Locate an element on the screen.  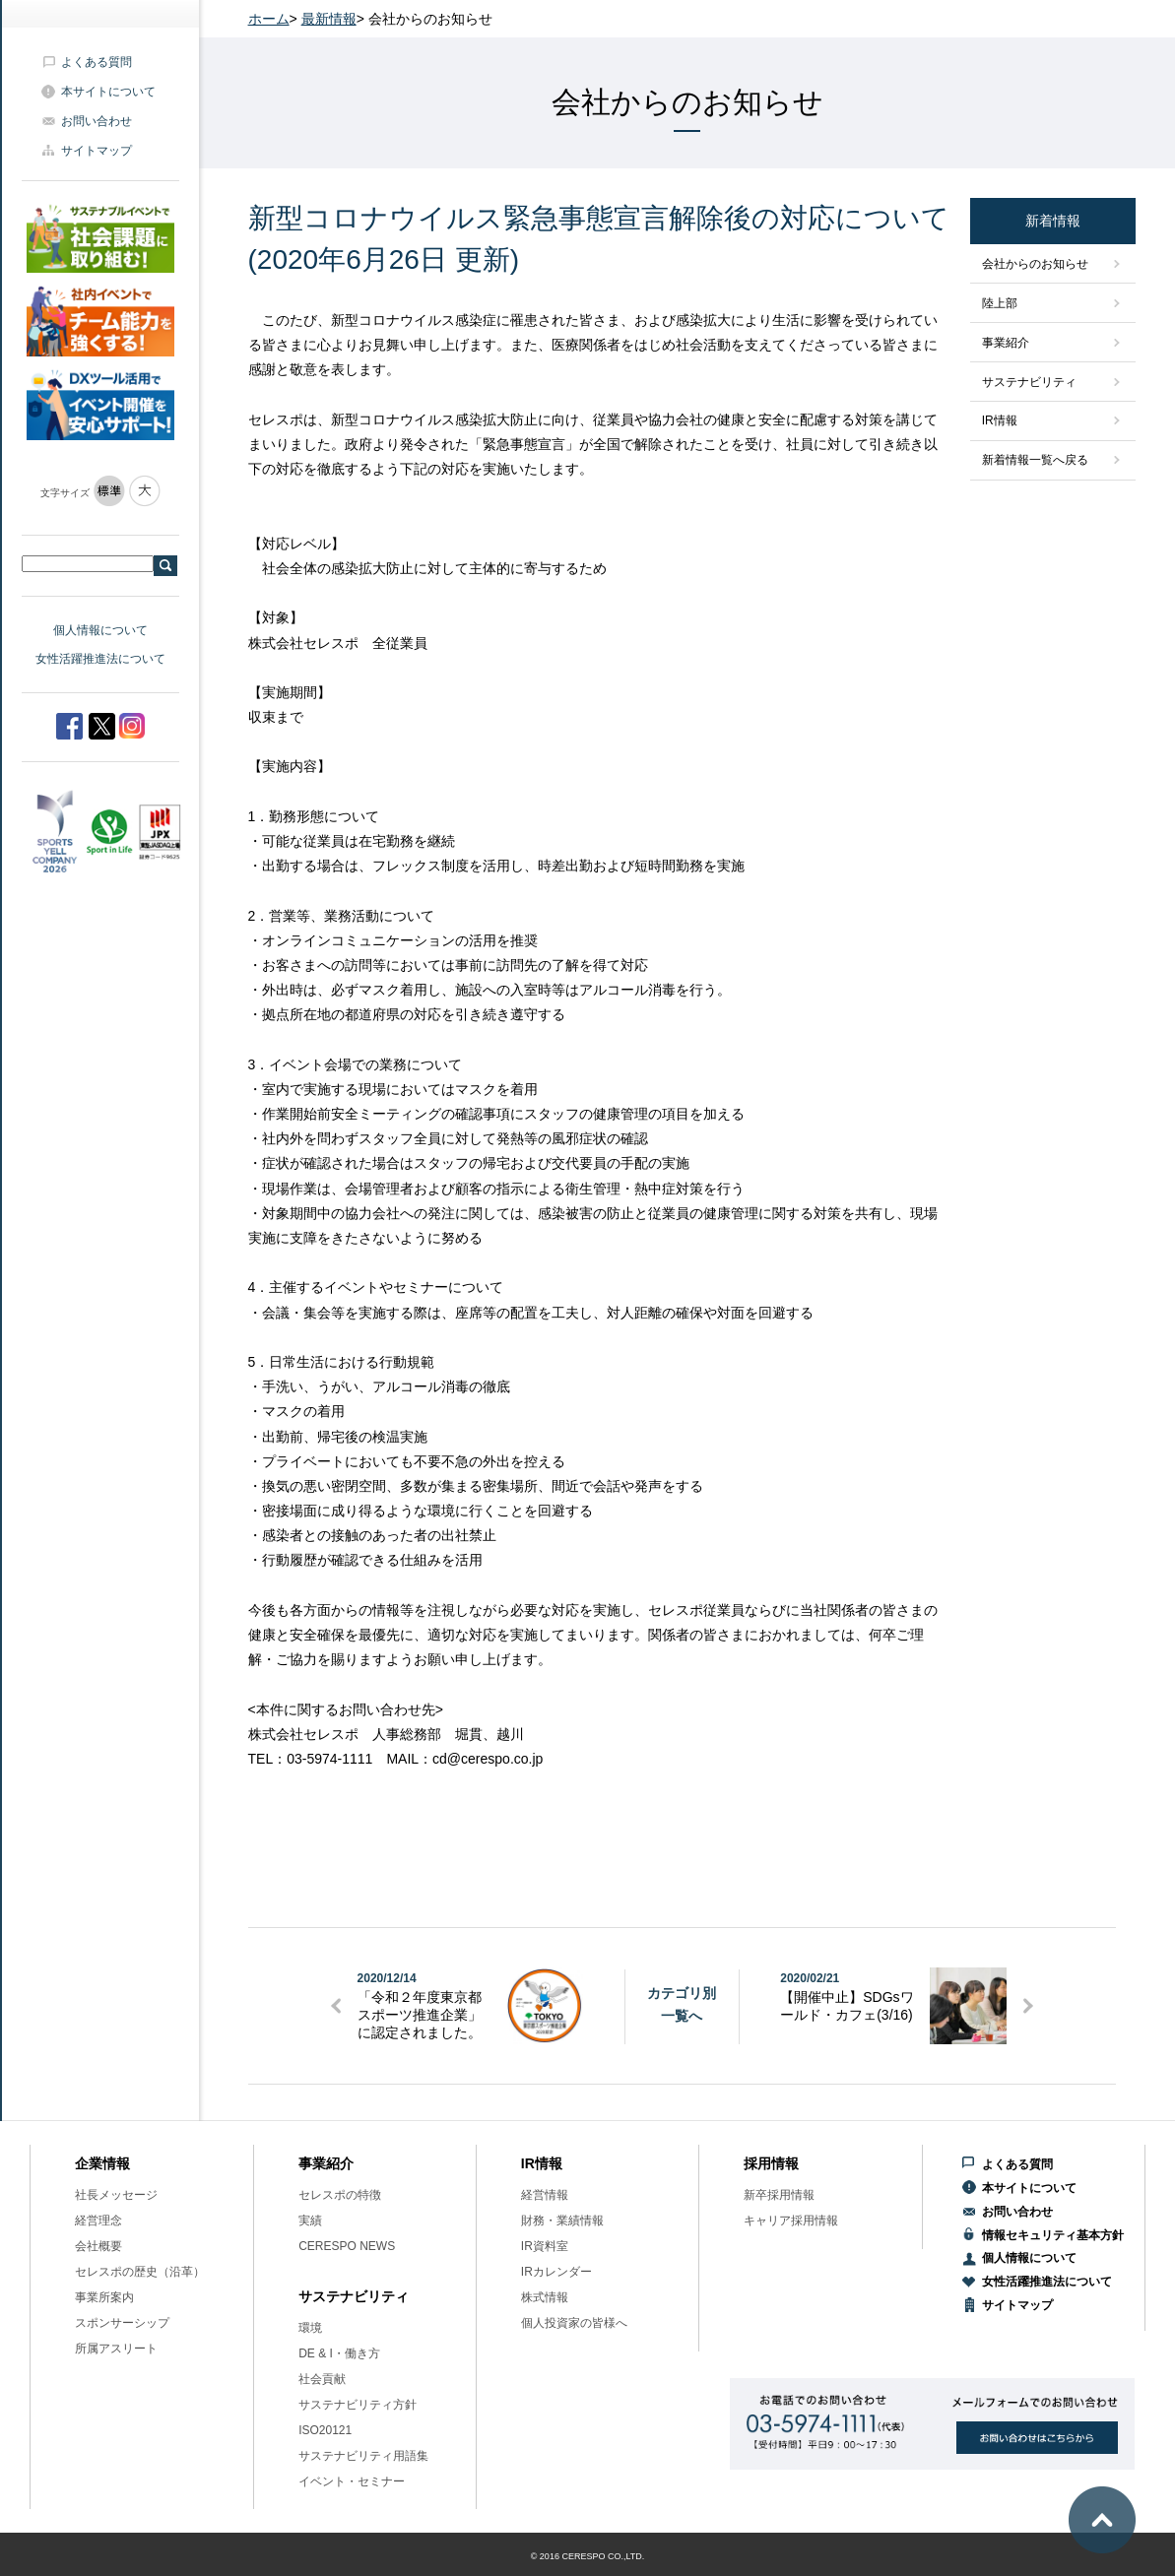
経営理念 is located at coordinates (98, 2220).